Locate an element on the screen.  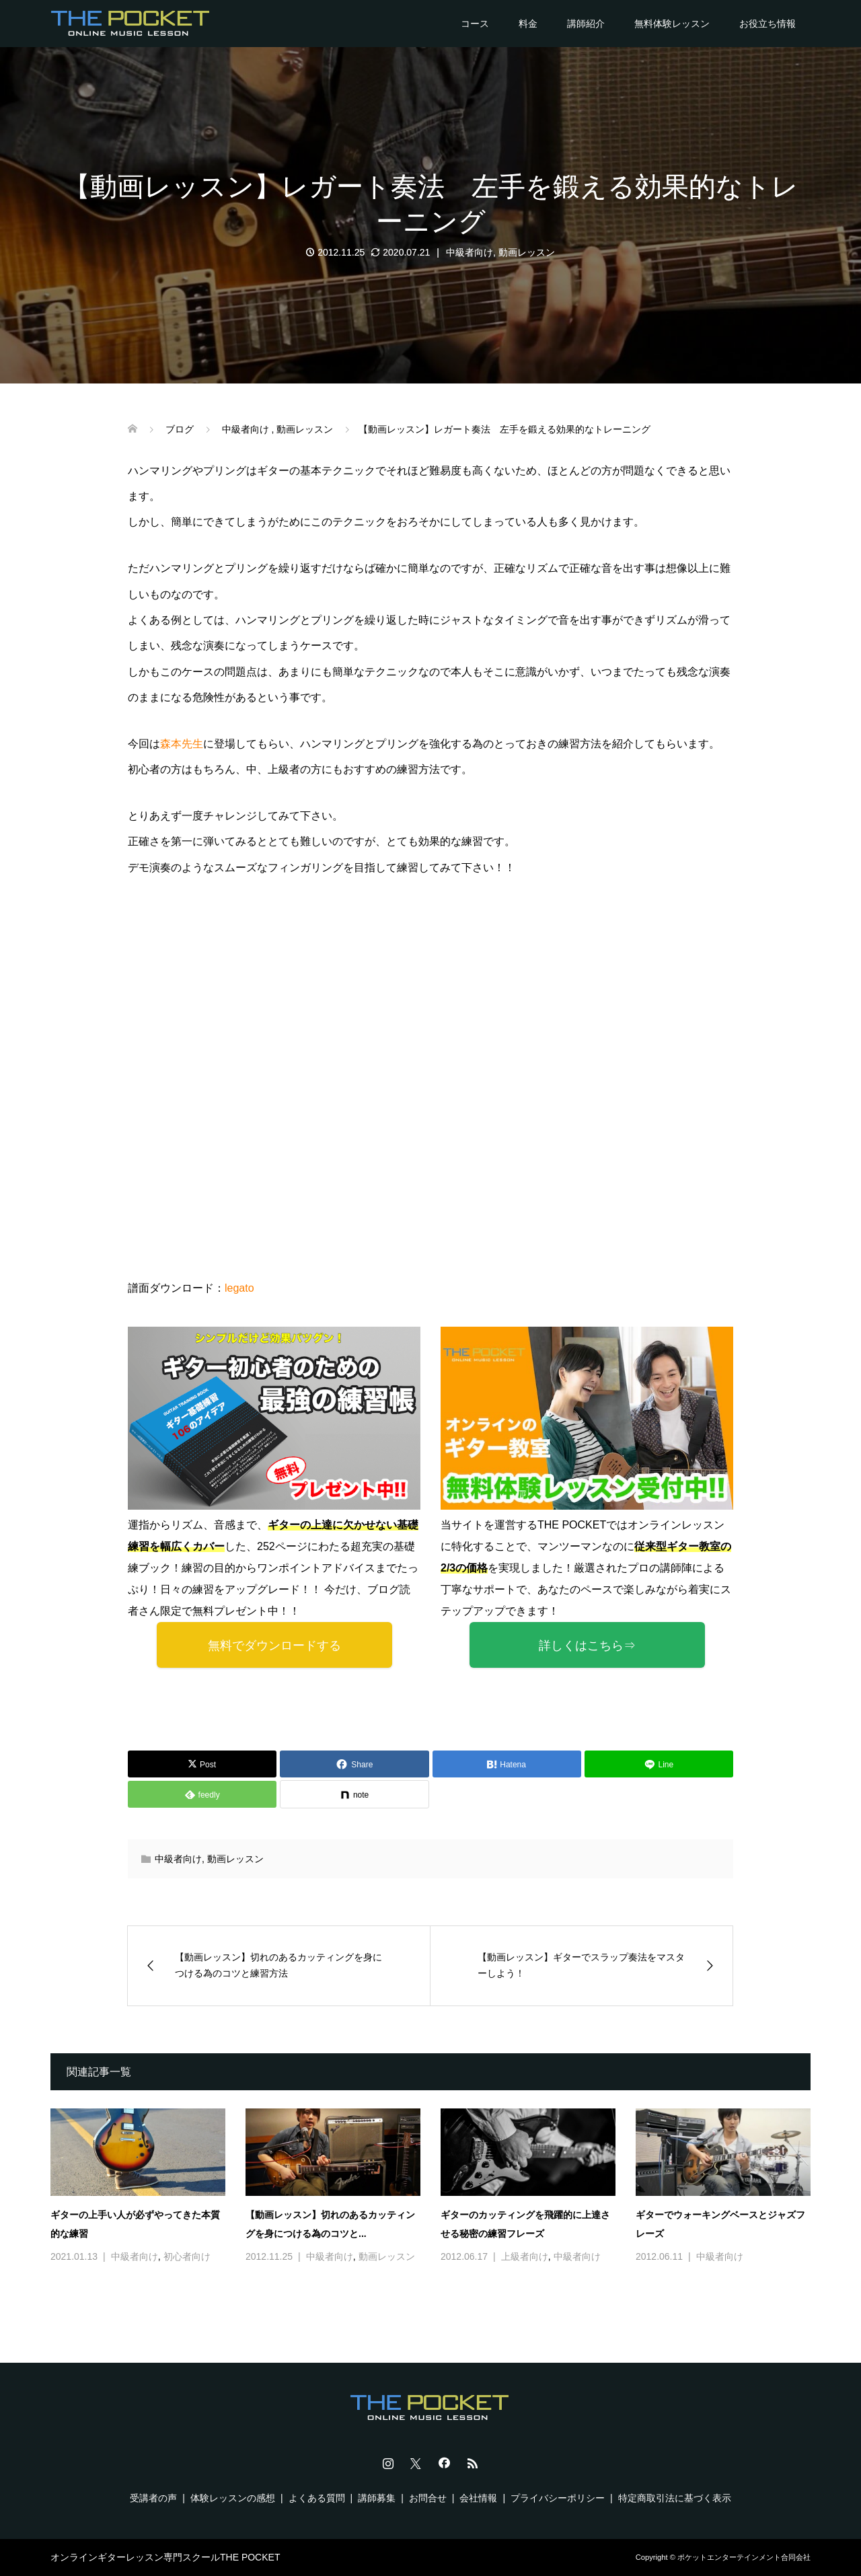
詳しくはこちら⇒ is located at coordinates (587, 1645).